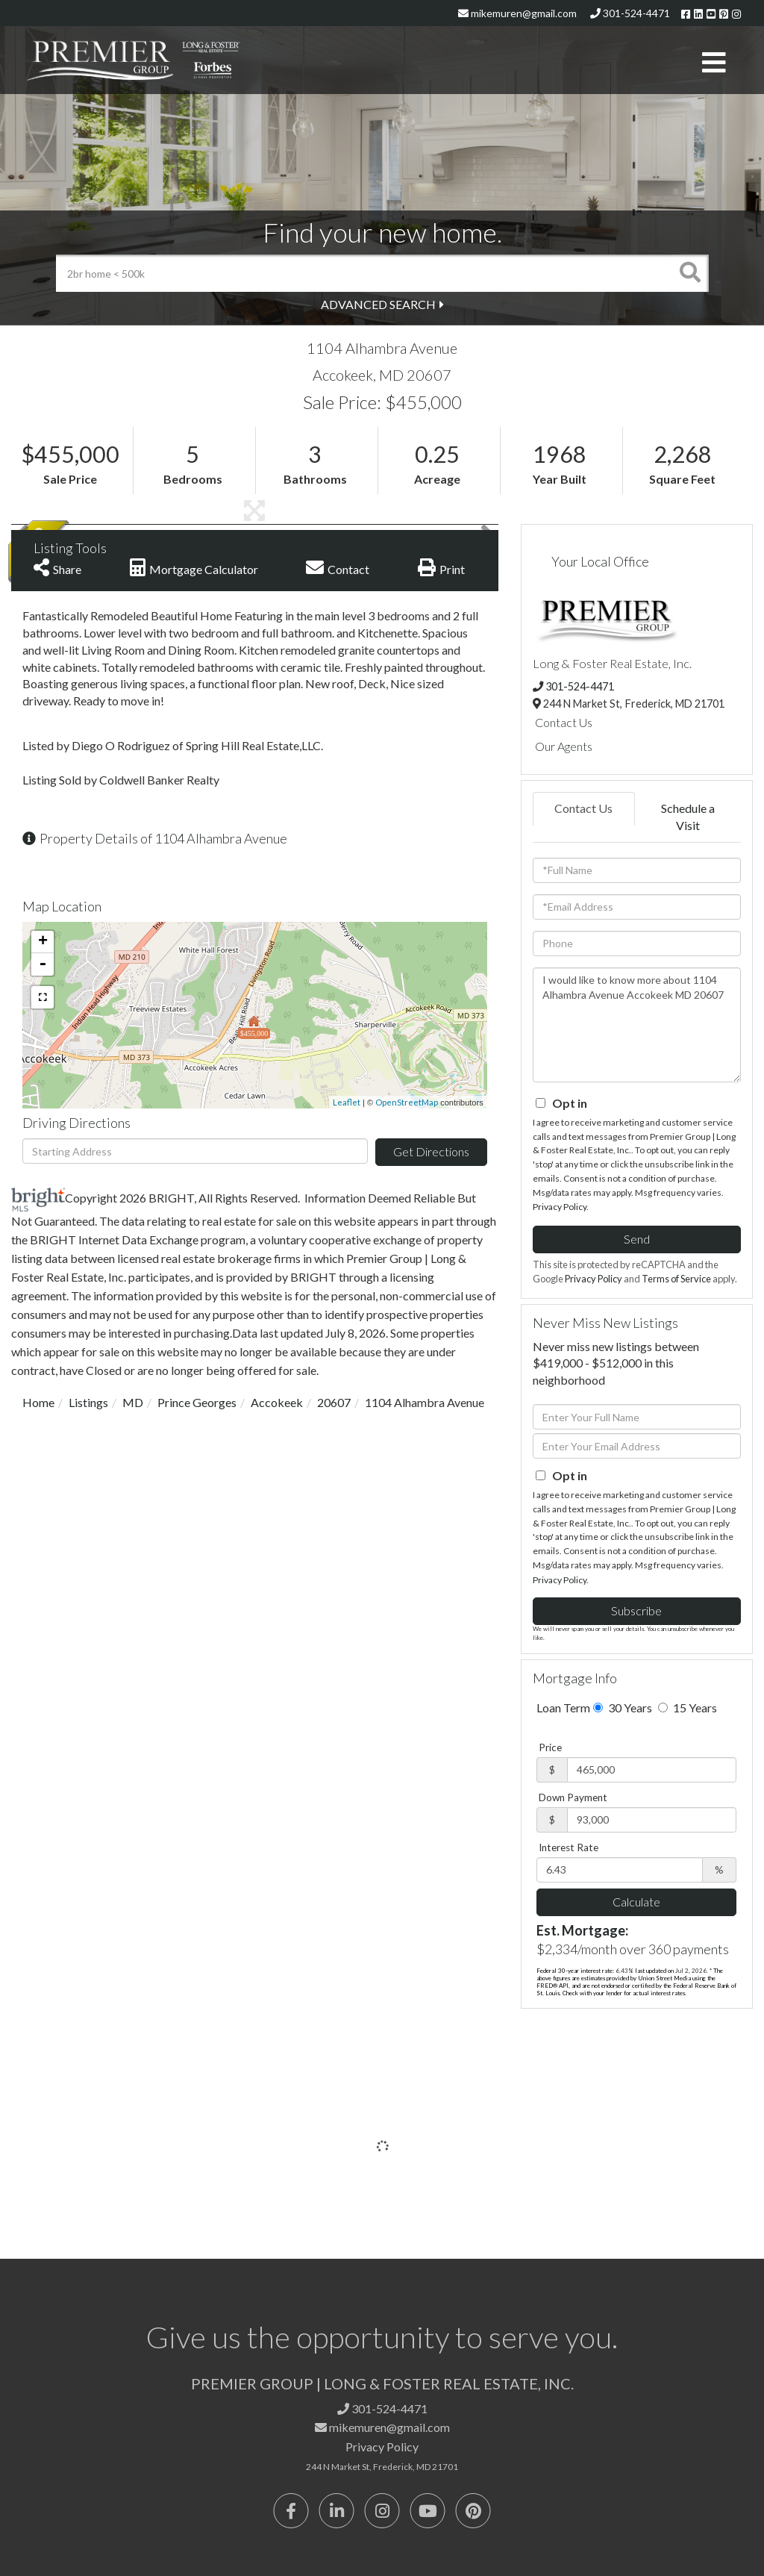  What do you see at coordinates (690, 273) in the screenshot?
I see `[button]` at bounding box center [690, 273].